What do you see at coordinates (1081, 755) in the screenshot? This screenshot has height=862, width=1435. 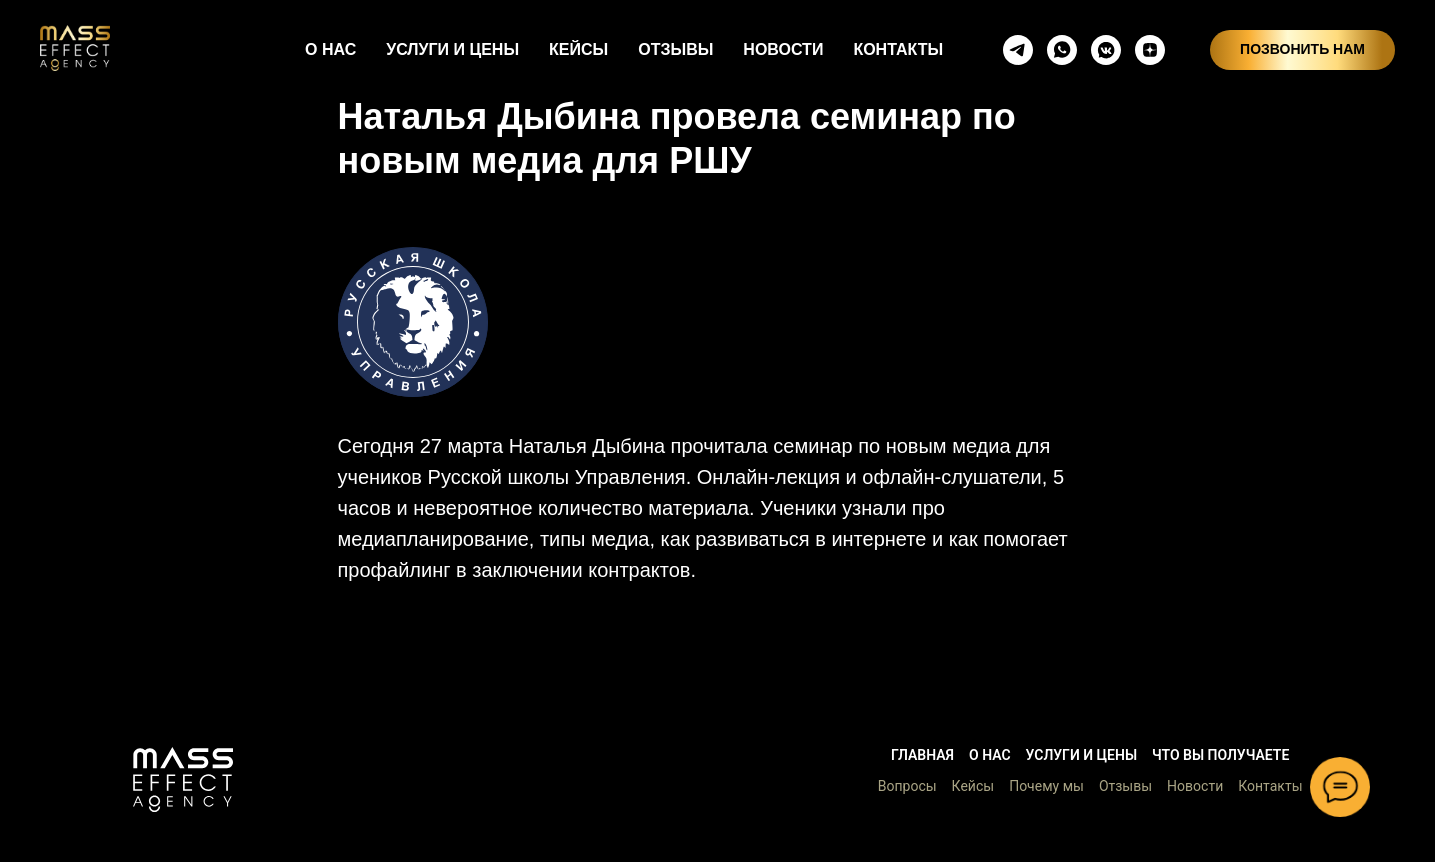 I see `Услуги и цены` at bounding box center [1081, 755].